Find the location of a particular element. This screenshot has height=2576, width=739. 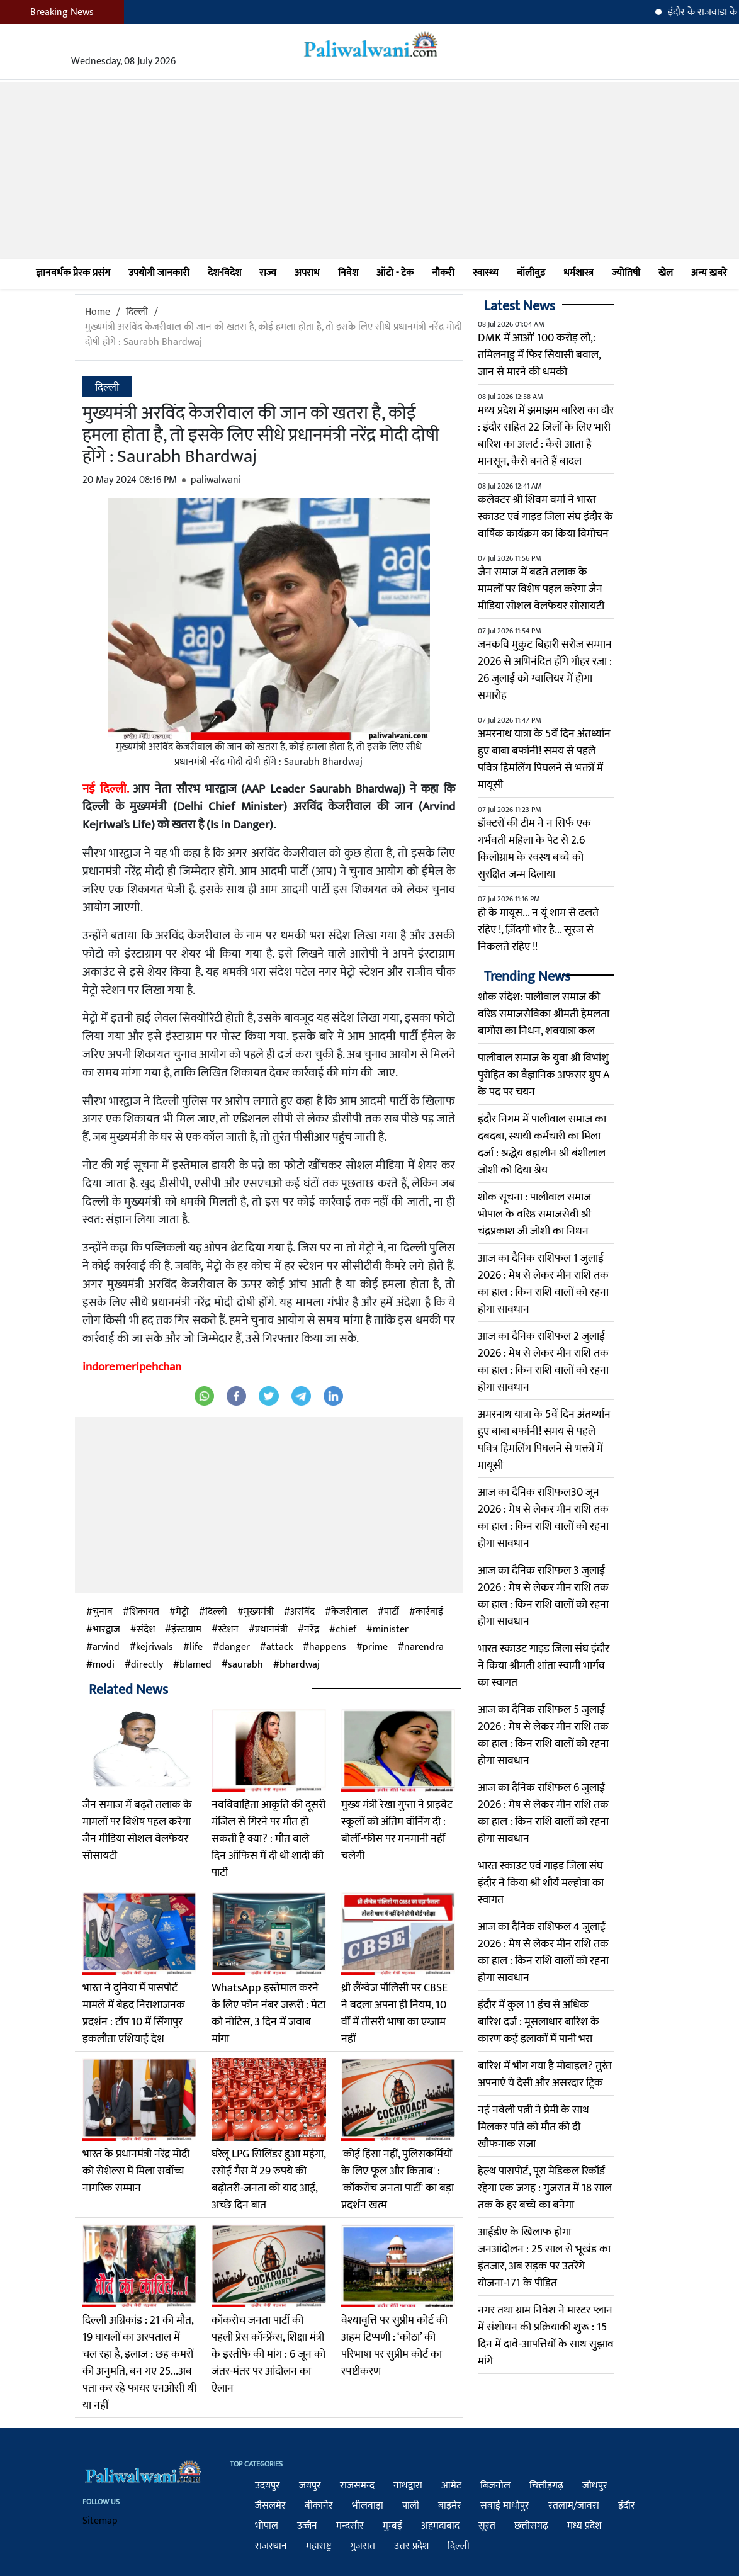

उदयपुर is located at coordinates (267, 2485).